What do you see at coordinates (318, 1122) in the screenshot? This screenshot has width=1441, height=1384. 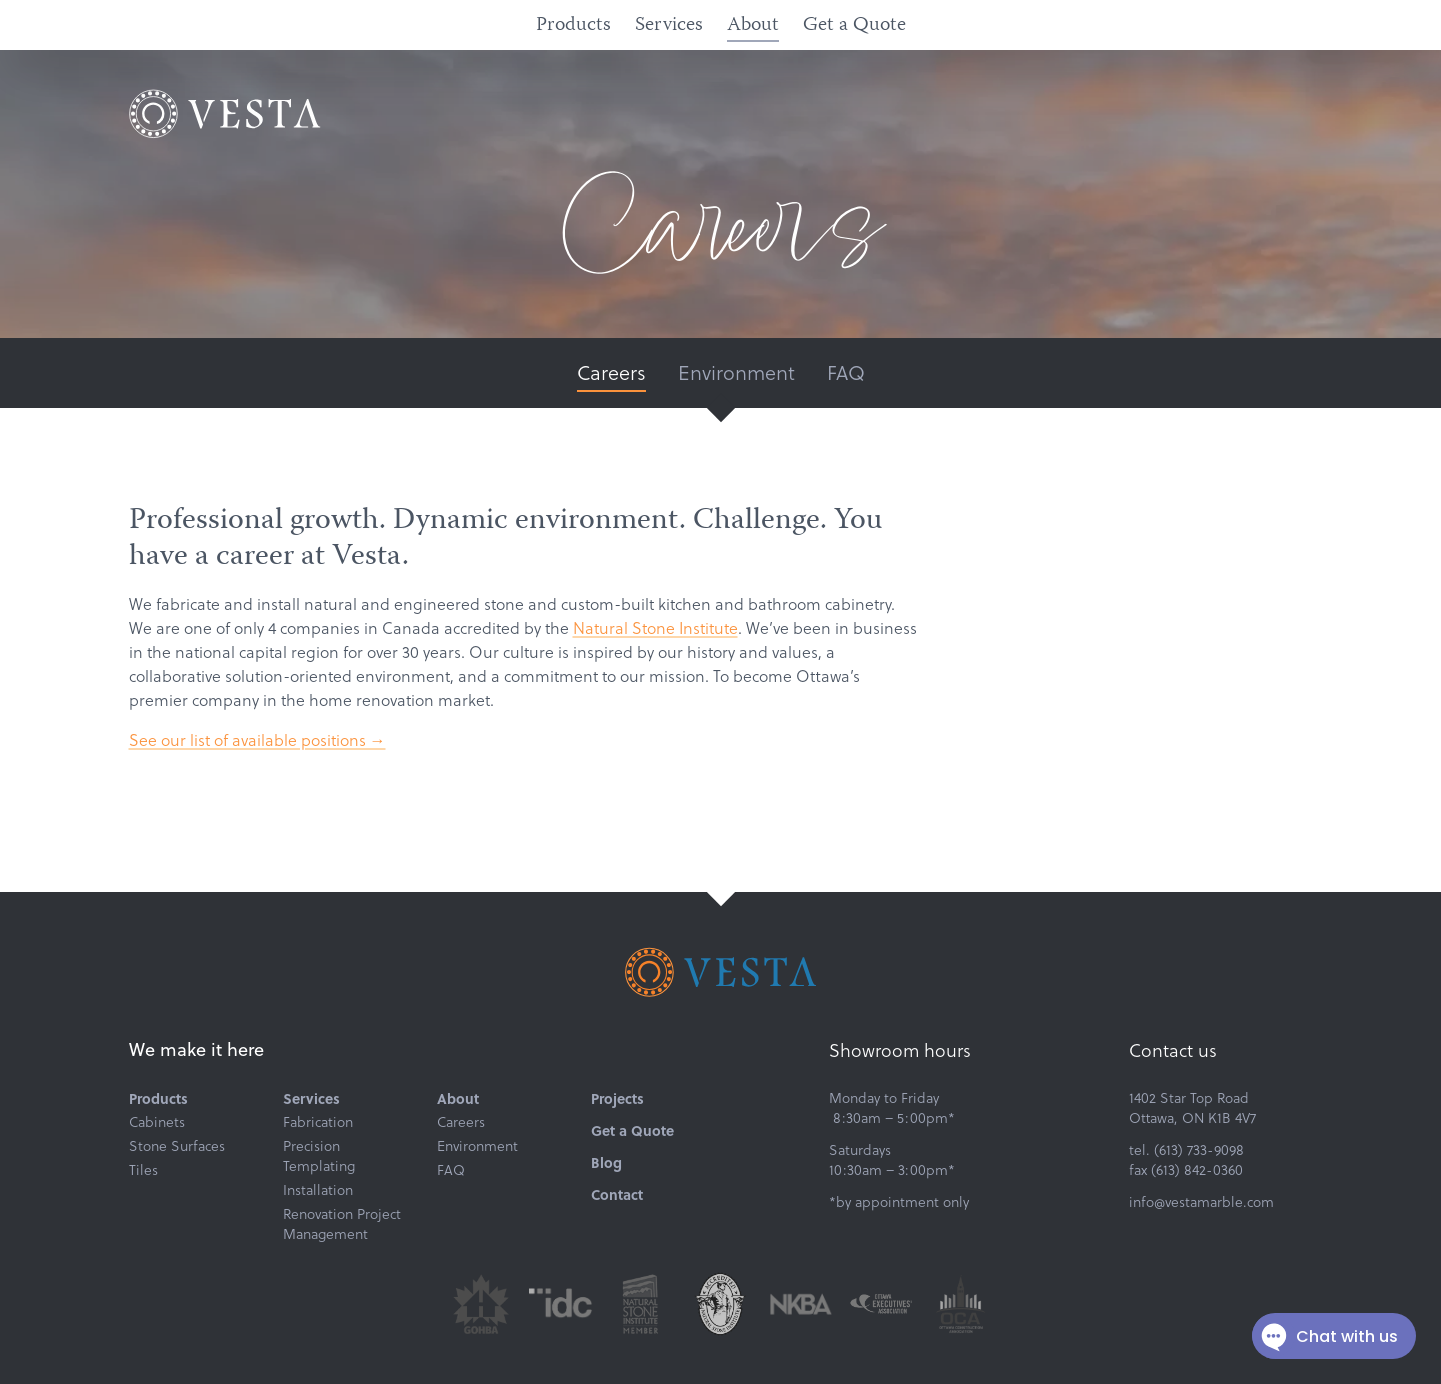 I see `Fabrication` at bounding box center [318, 1122].